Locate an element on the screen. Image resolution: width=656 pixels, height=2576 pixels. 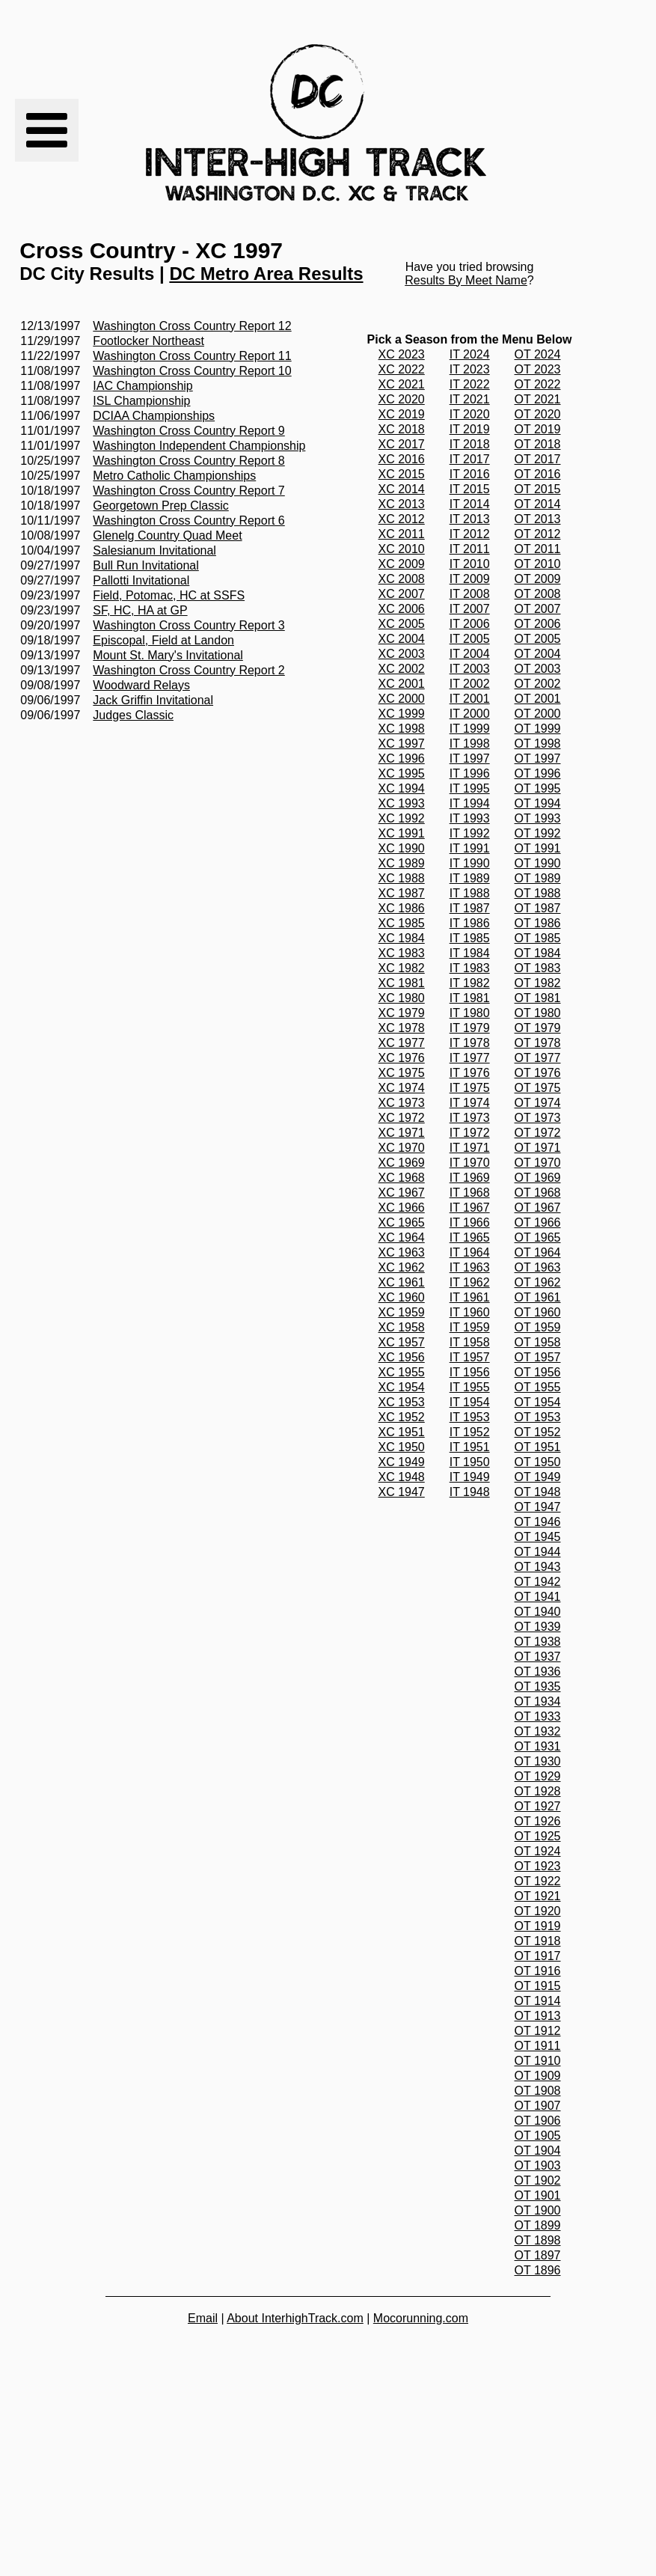
IT 2015 is located at coordinates (470, 489).